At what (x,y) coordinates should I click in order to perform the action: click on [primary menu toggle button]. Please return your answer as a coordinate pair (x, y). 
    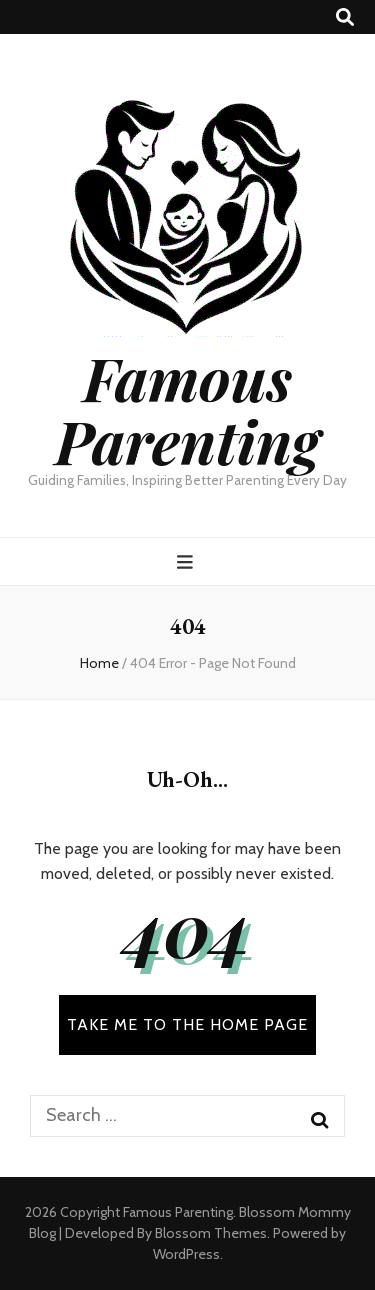
    Looking at the image, I should click on (187, 562).